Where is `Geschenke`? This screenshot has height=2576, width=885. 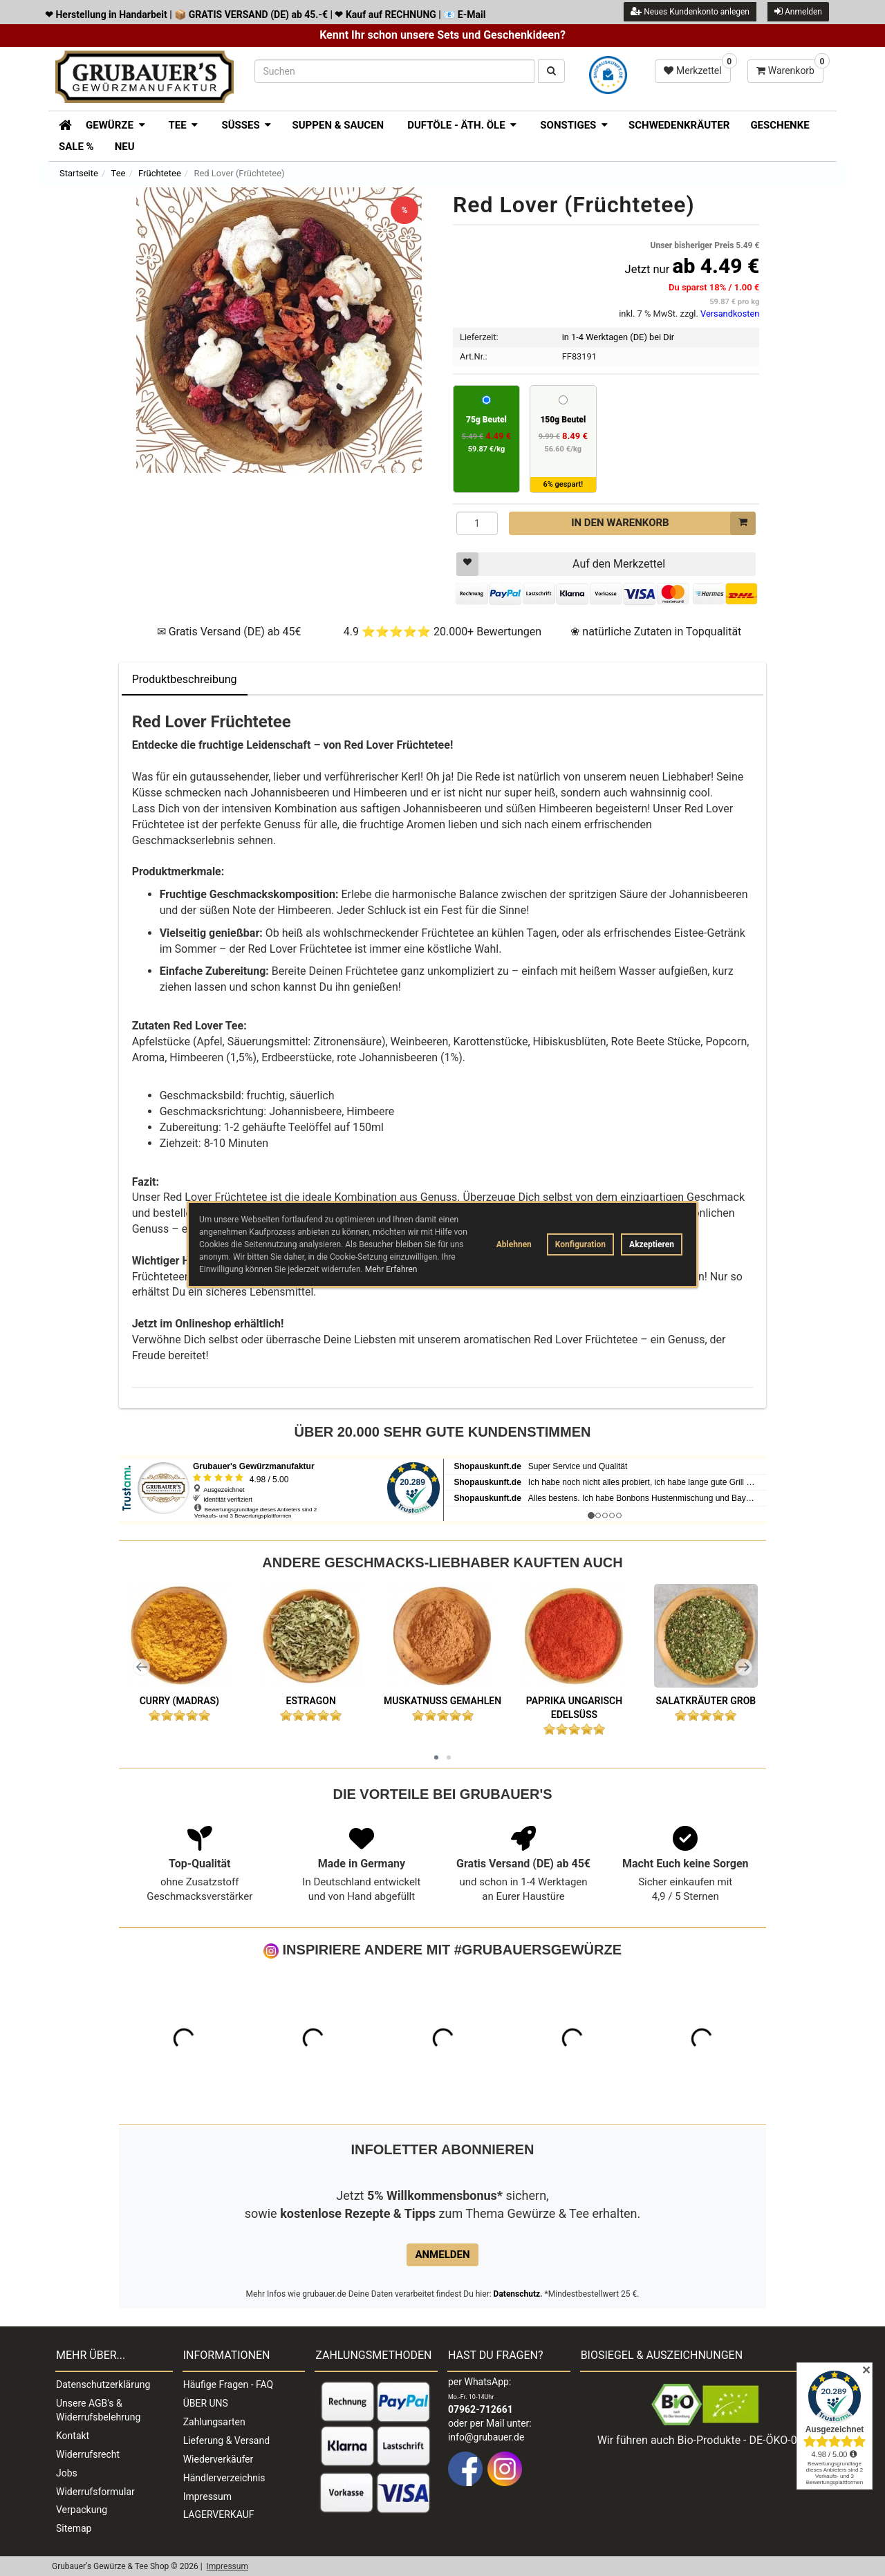 Geschenke is located at coordinates (779, 125).